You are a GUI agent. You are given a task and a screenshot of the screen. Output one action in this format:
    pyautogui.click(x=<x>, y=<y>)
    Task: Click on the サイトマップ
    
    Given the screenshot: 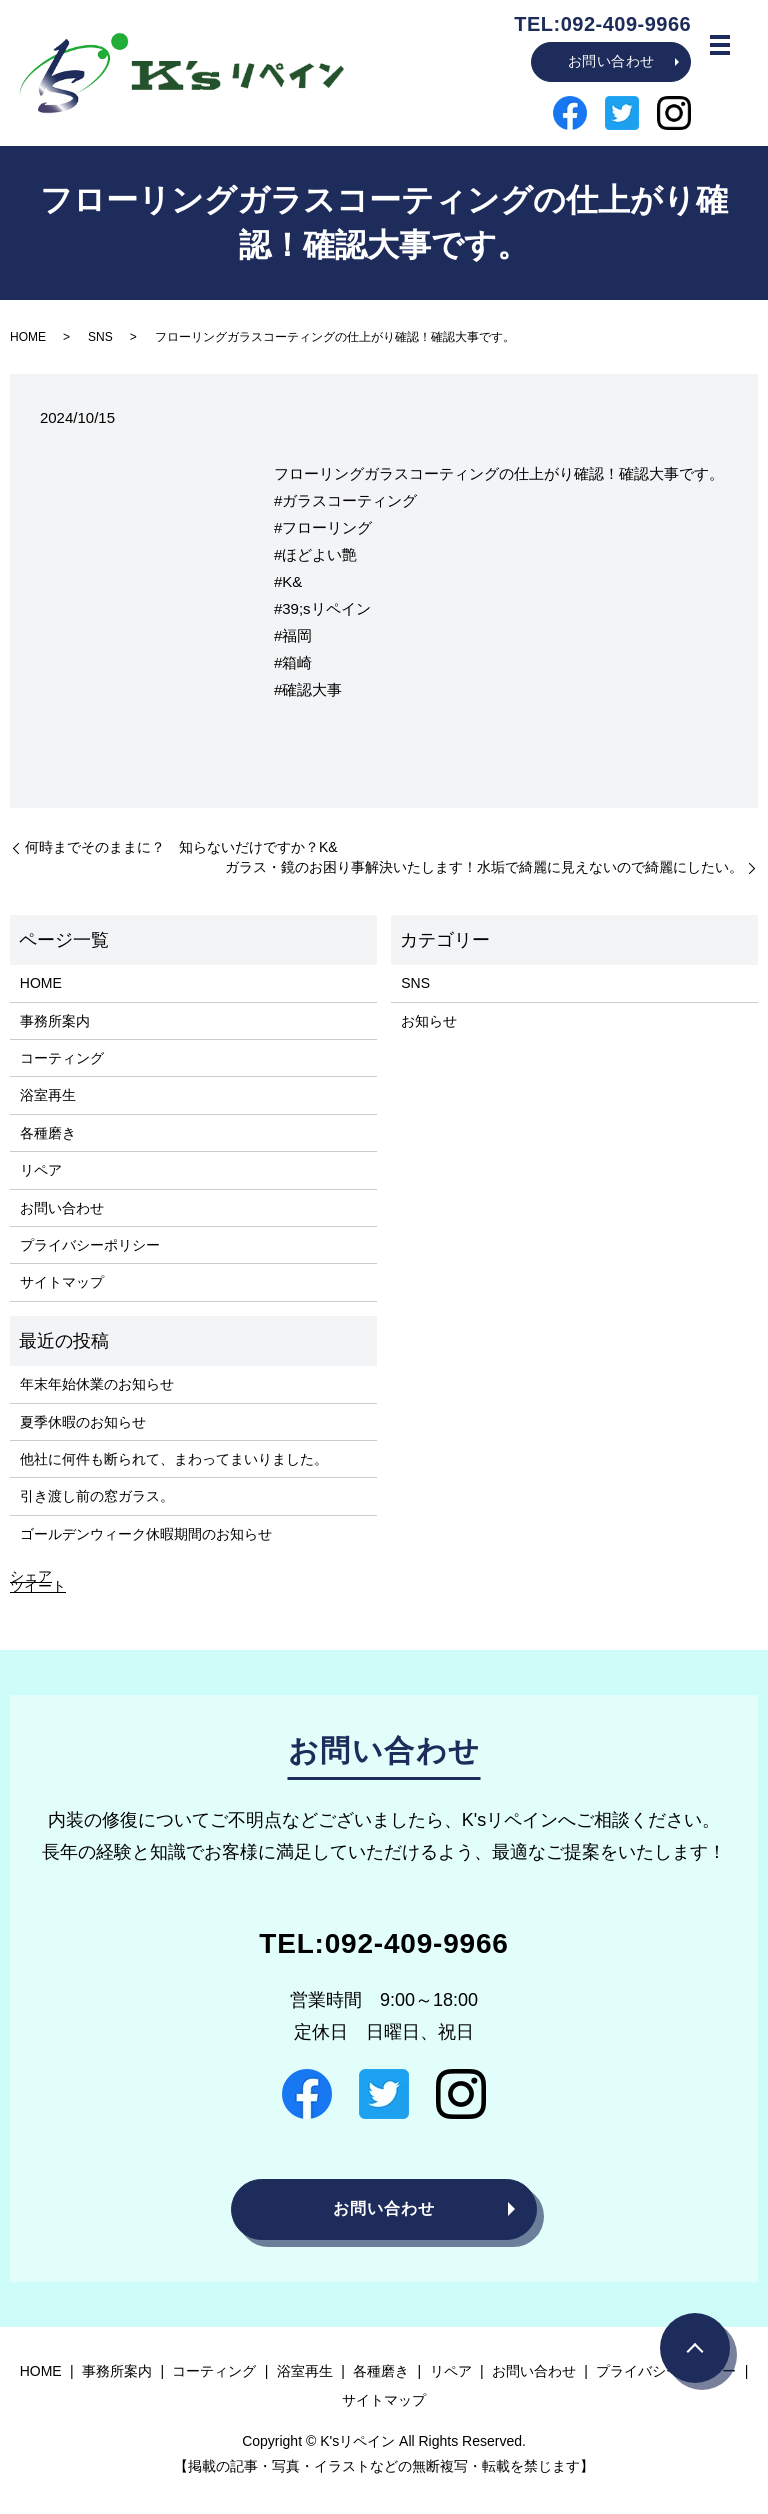 What is the action you would take?
    pyautogui.click(x=62, y=1282)
    